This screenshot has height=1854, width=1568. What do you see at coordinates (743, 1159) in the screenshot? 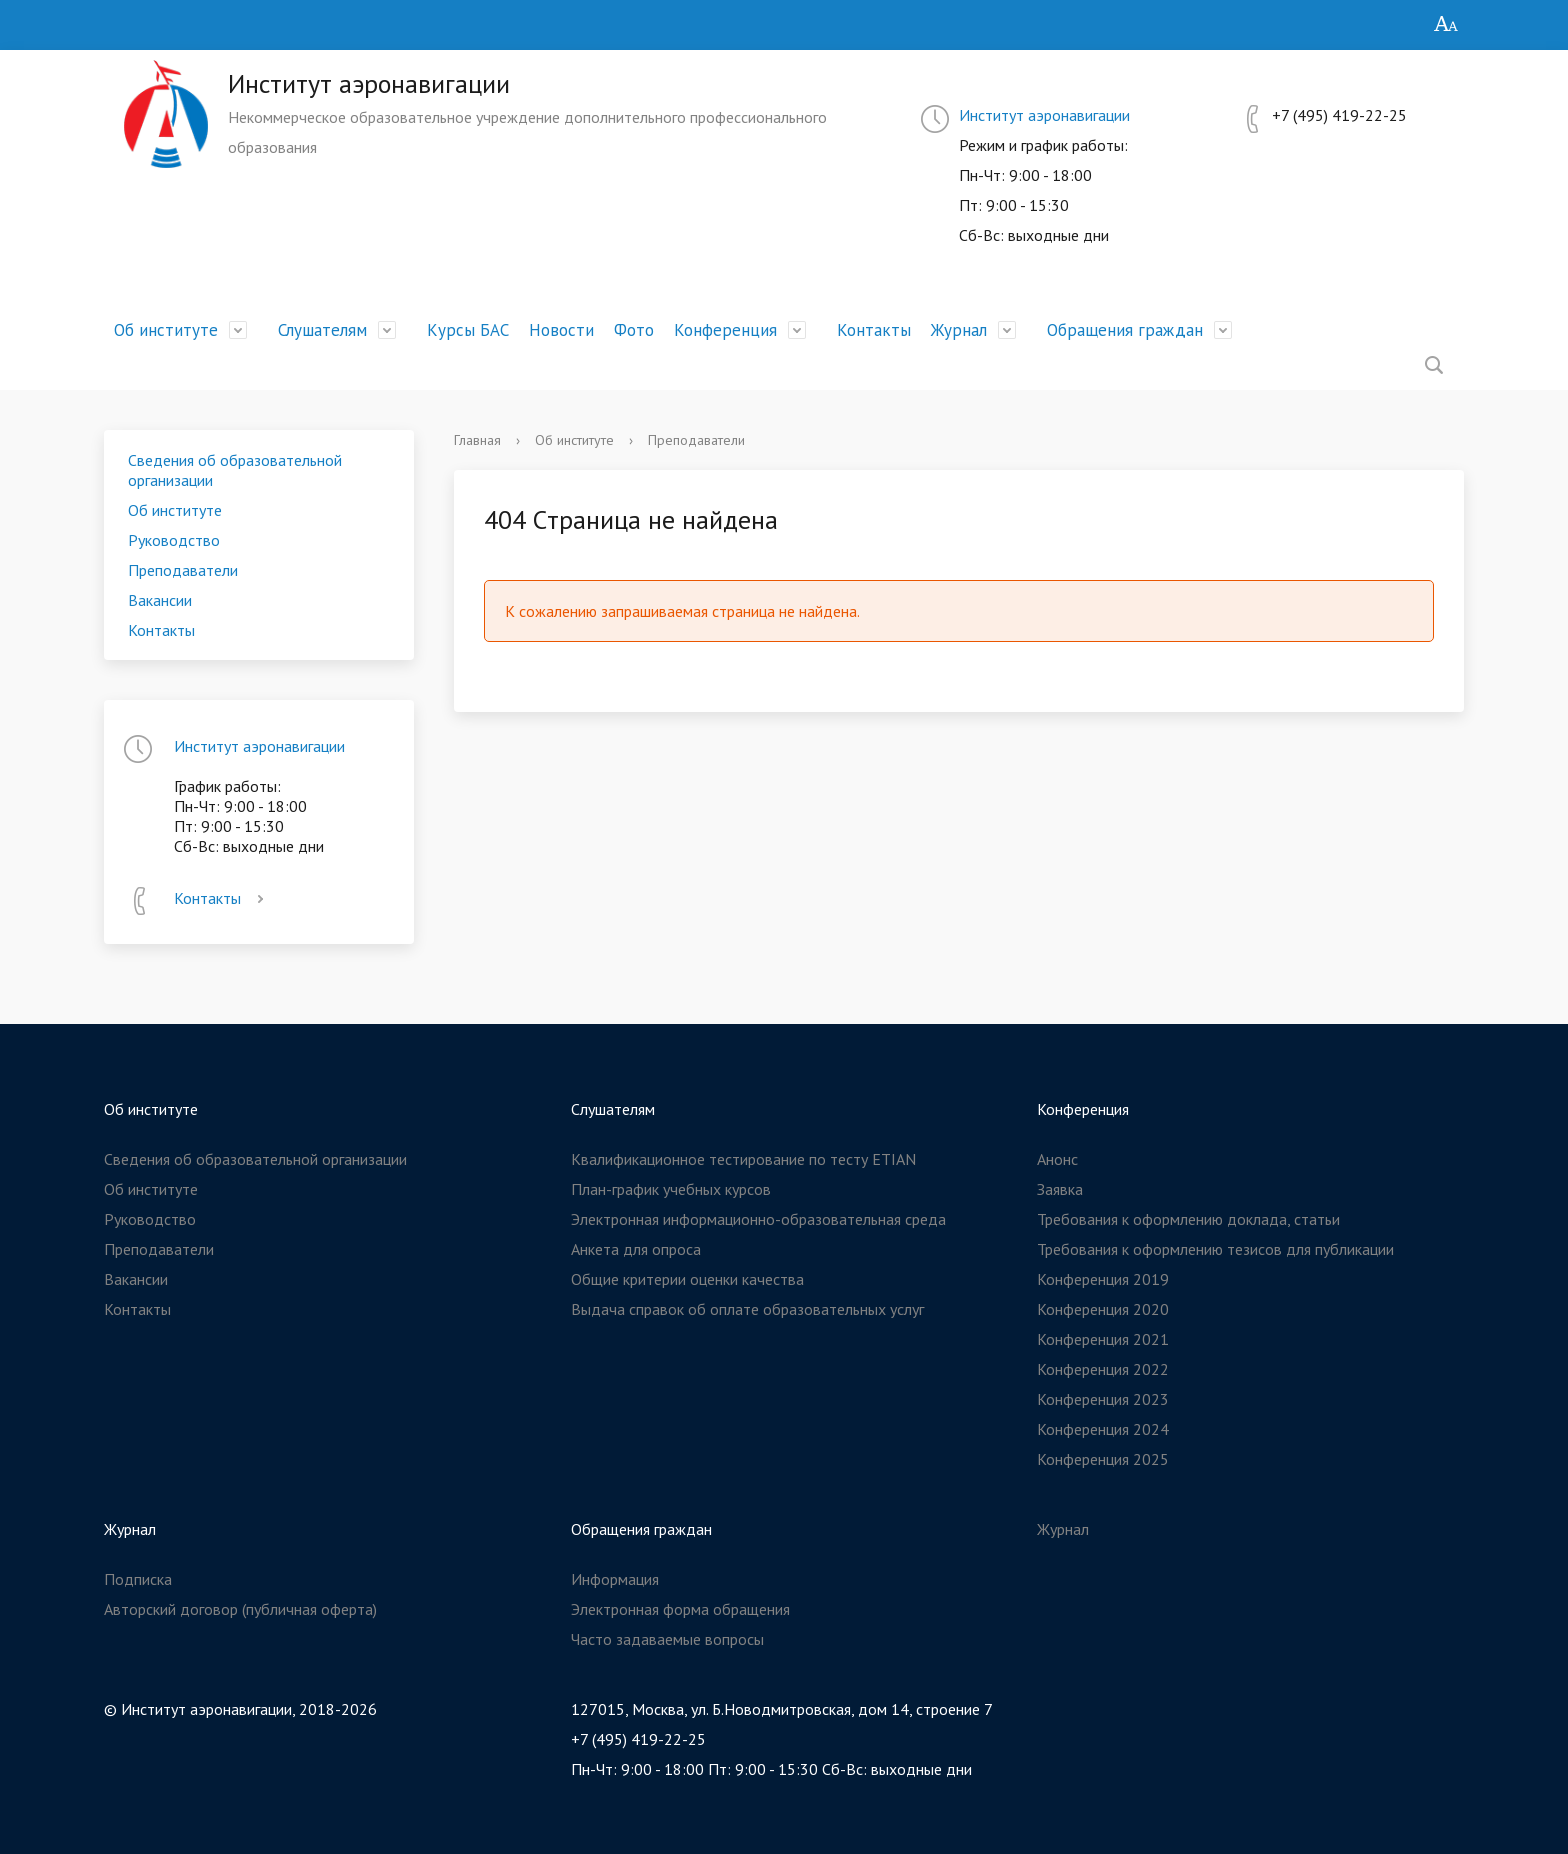
I see `Квалификационное тестирование по тесту ETIAN` at bounding box center [743, 1159].